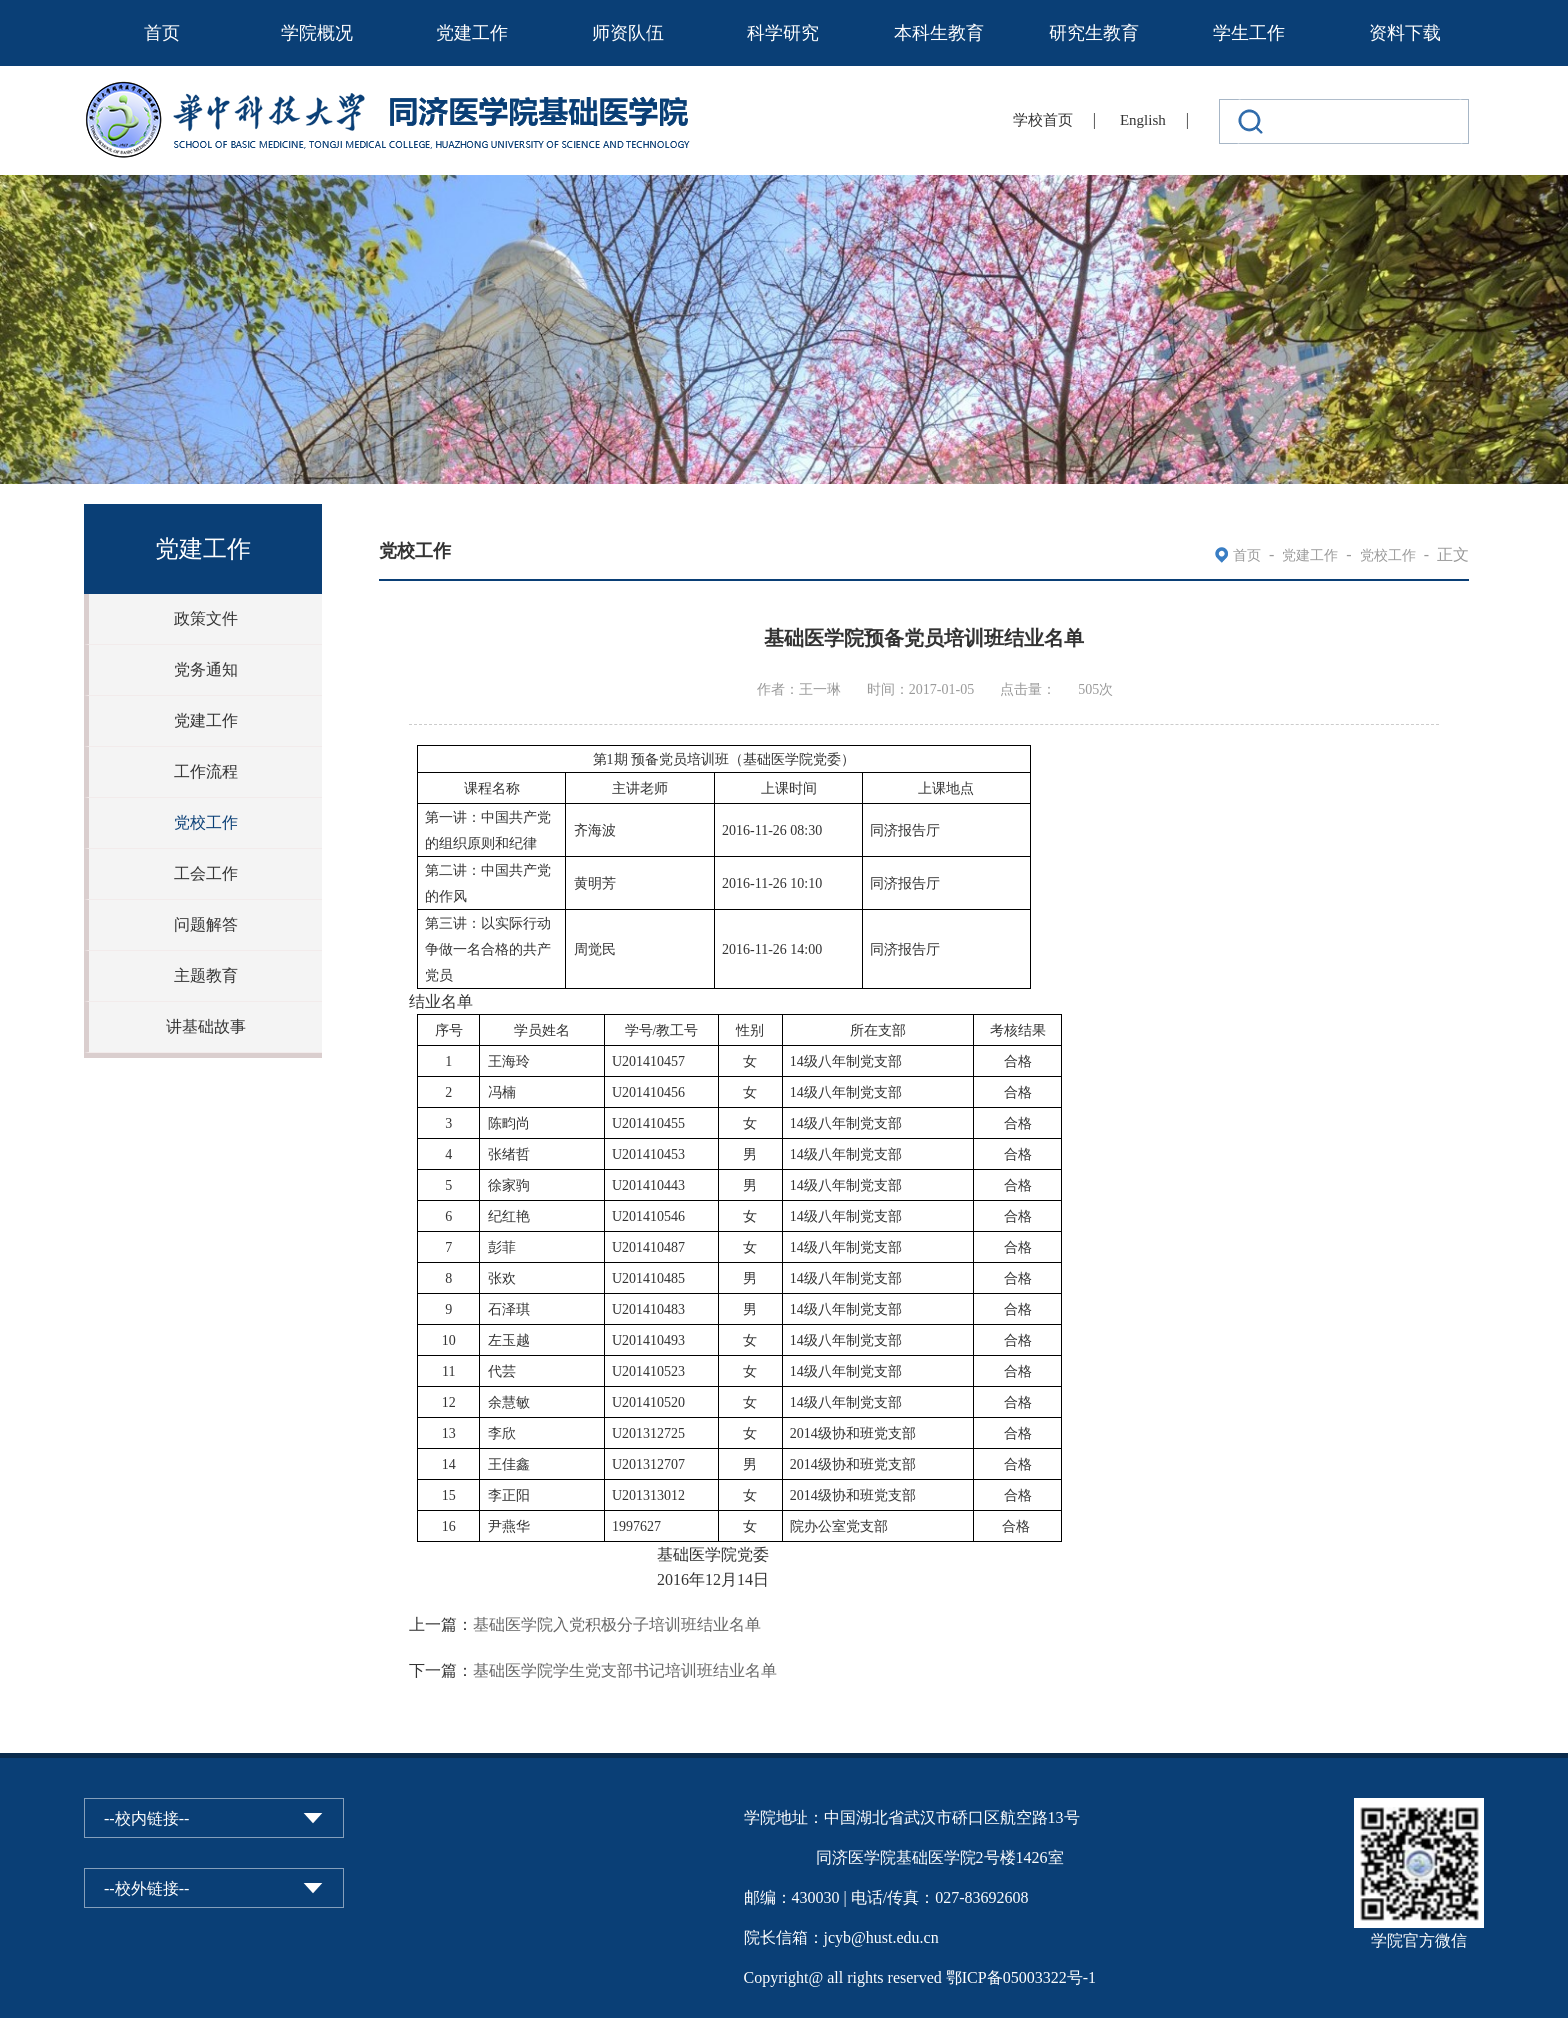 The width and height of the screenshot is (1568, 2018). Describe the element at coordinates (206, 1026) in the screenshot. I see `讲基础故事` at that location.